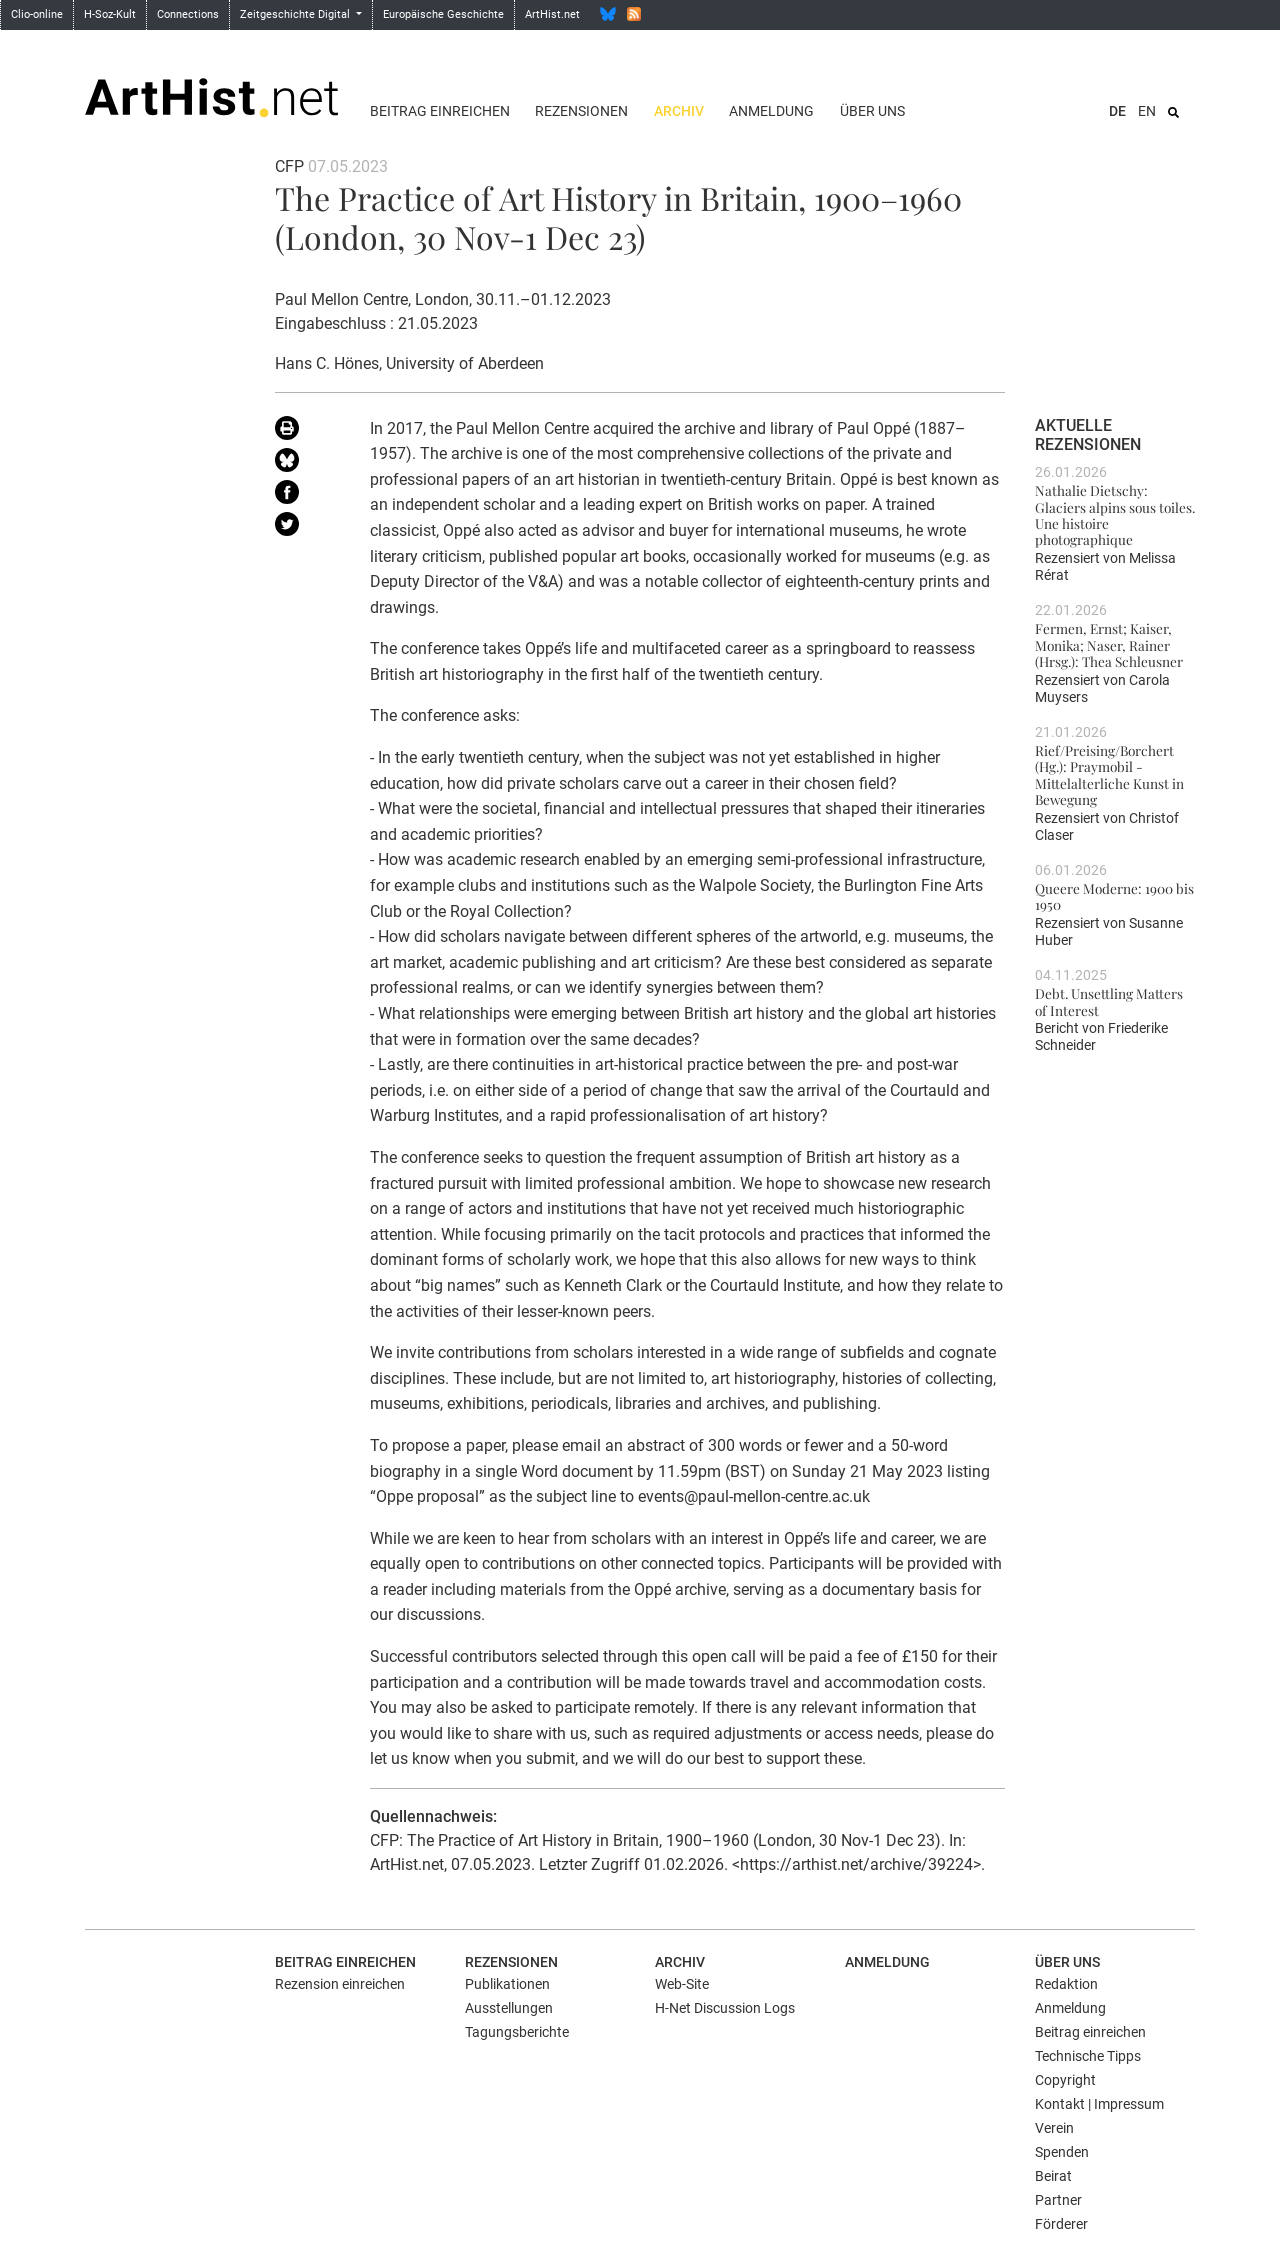 This screenshot has height=2252, width=1280. I want to click on Rezensionen, so click(581, 111).